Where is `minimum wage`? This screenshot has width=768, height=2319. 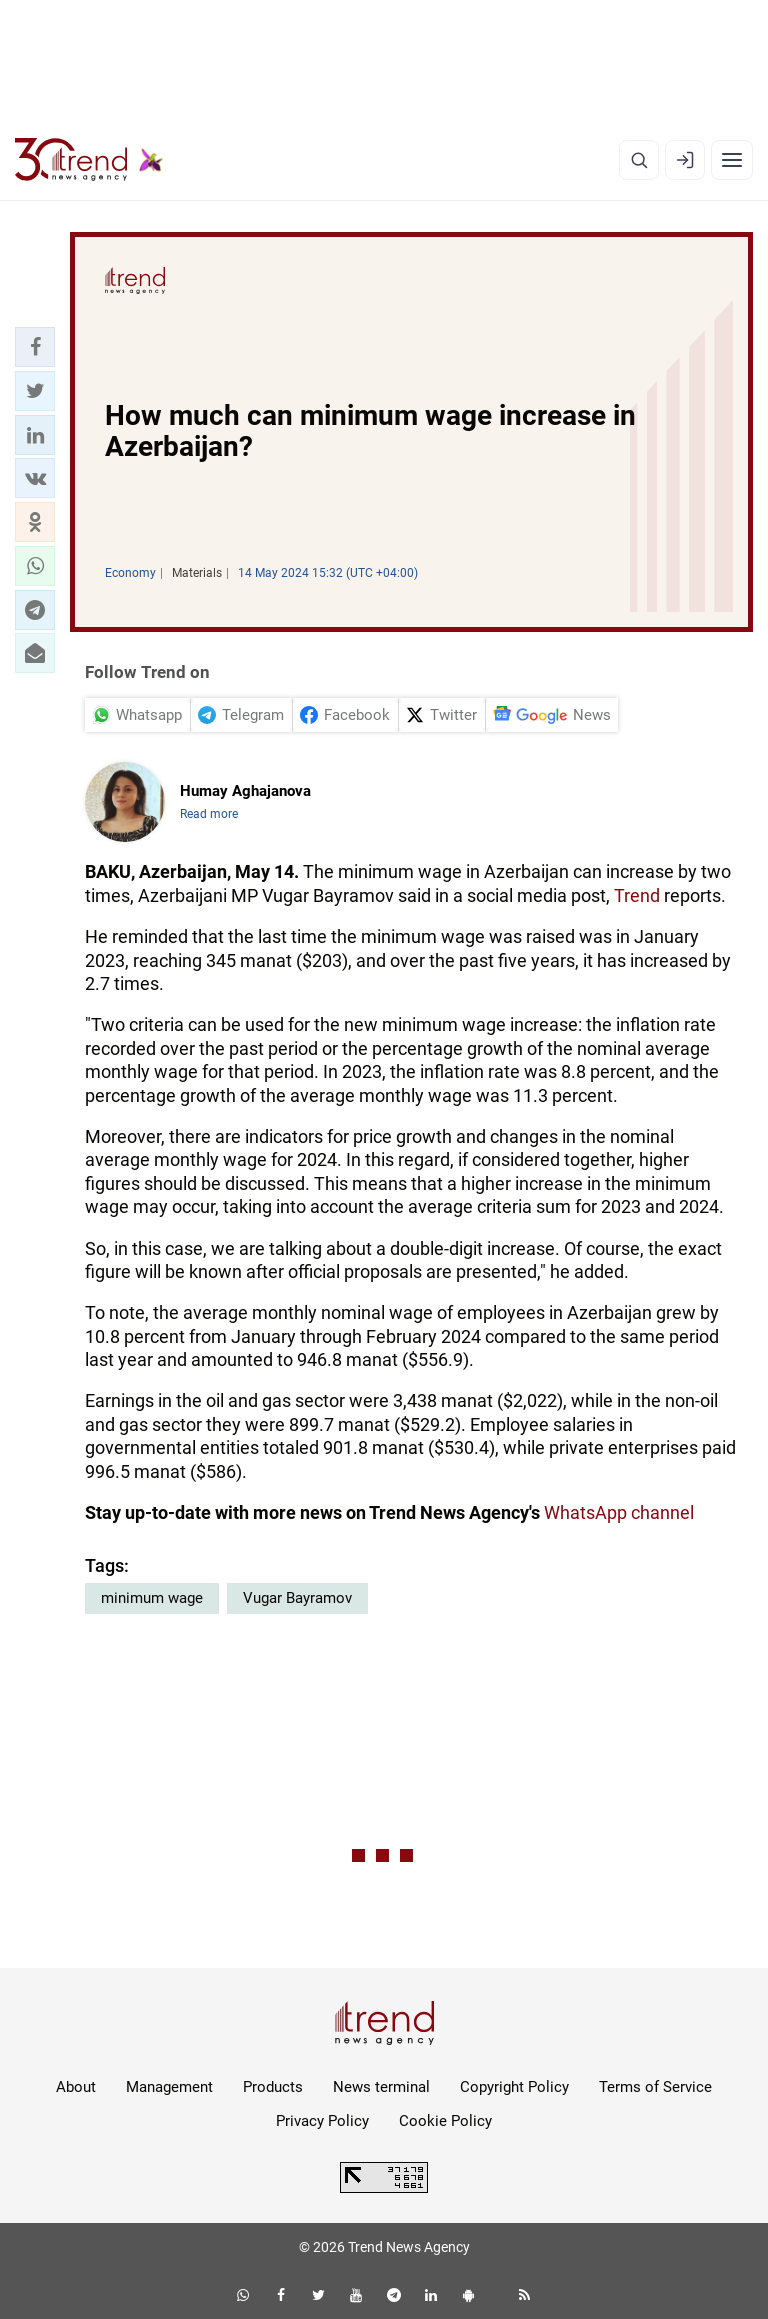
minimum wage is located at coordinates (152, 1598).